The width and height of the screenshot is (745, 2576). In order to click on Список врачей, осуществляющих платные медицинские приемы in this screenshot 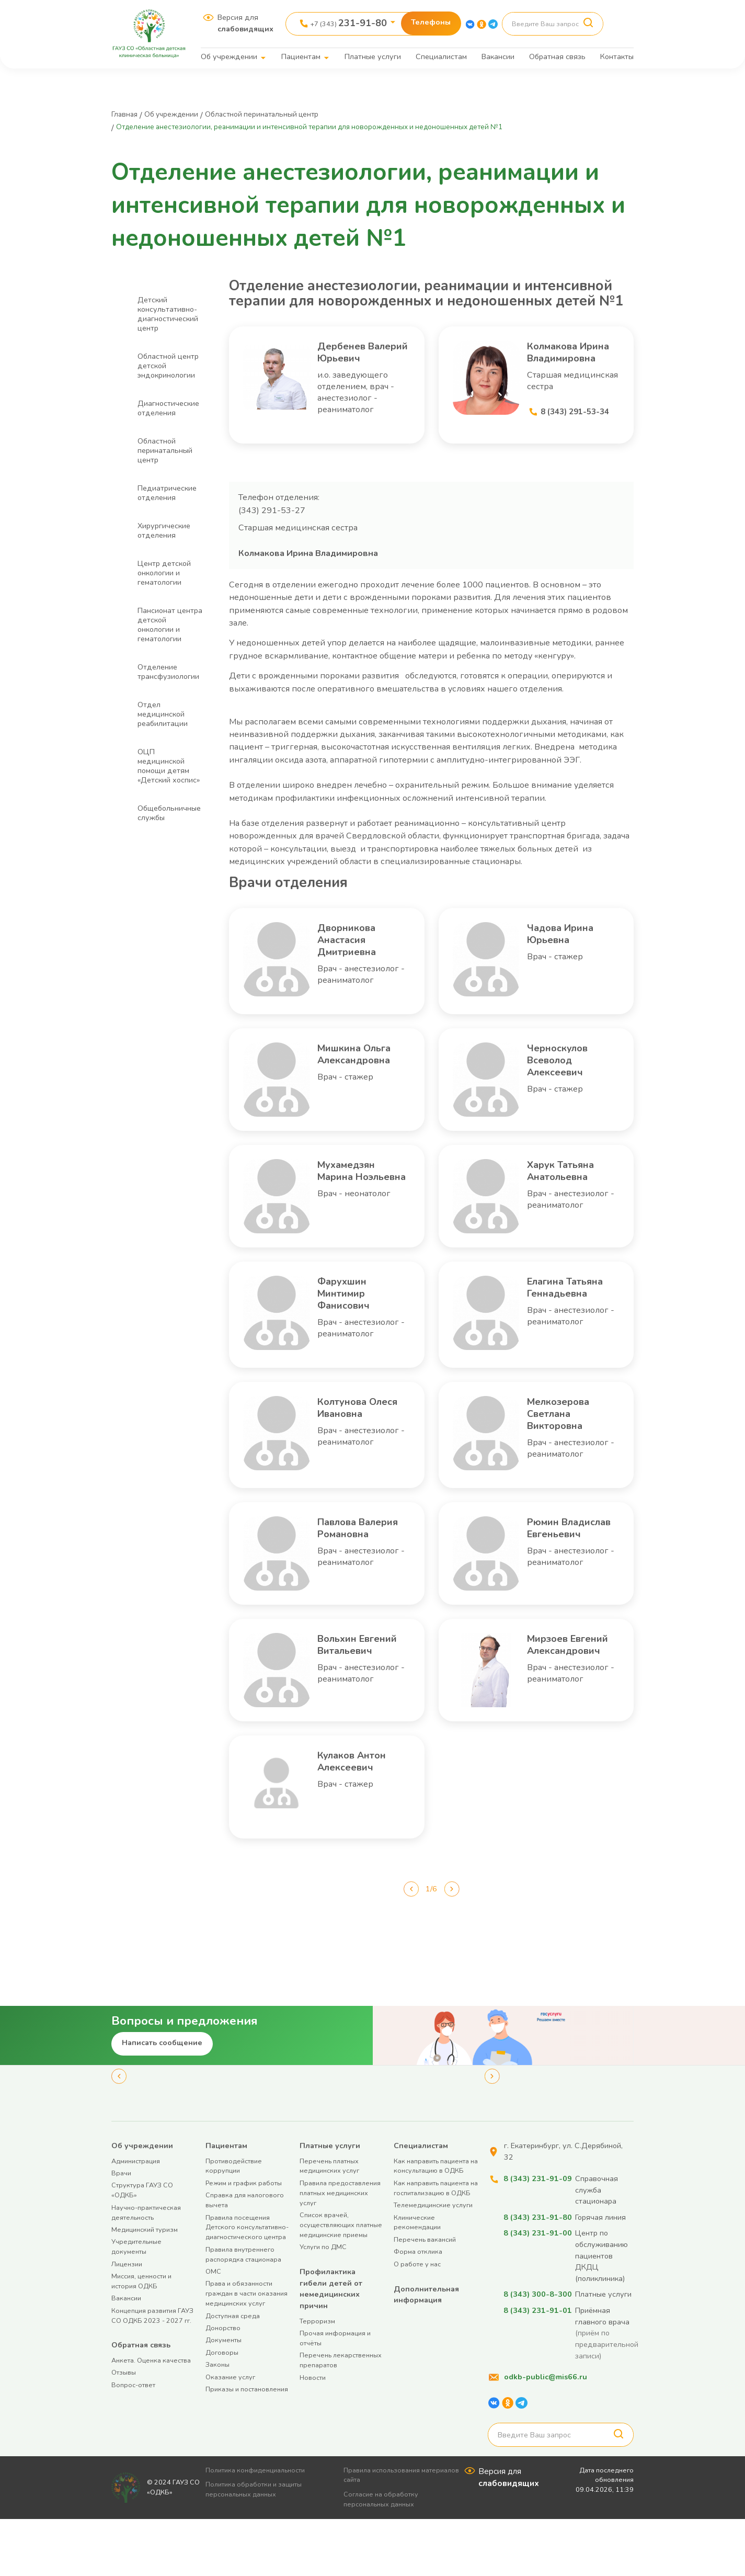, I will do `click(341, 2281)`.